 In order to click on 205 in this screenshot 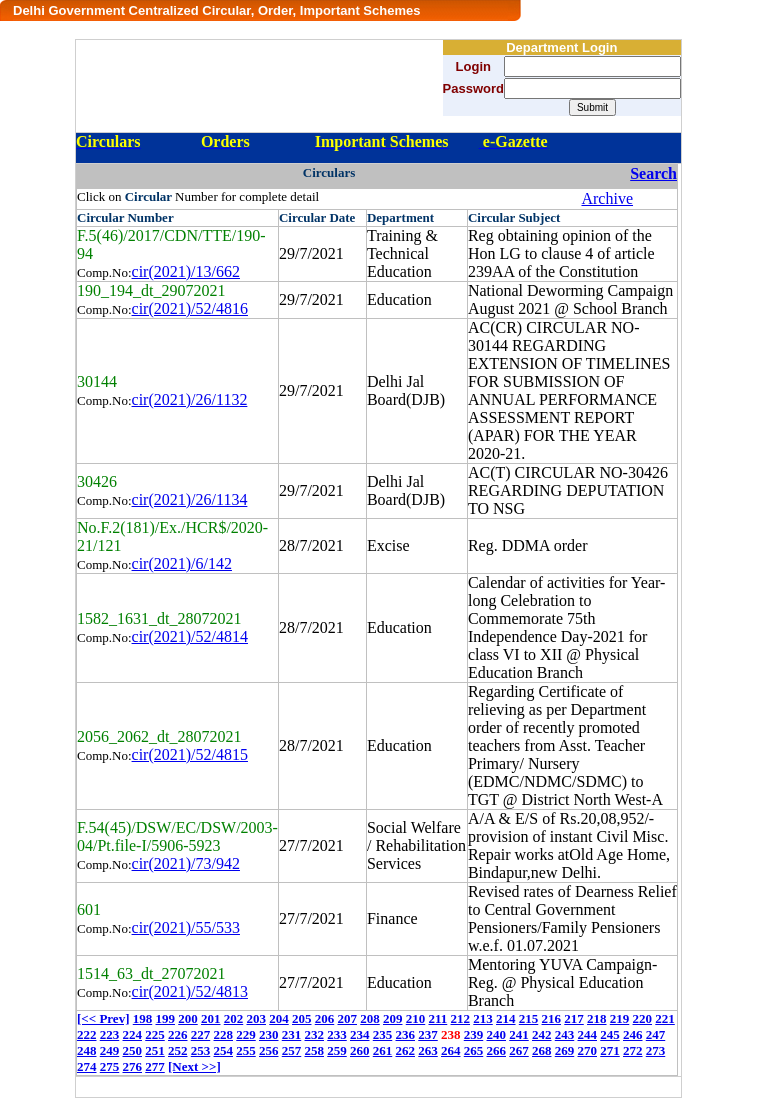, I will do `click(302, 1018)`.